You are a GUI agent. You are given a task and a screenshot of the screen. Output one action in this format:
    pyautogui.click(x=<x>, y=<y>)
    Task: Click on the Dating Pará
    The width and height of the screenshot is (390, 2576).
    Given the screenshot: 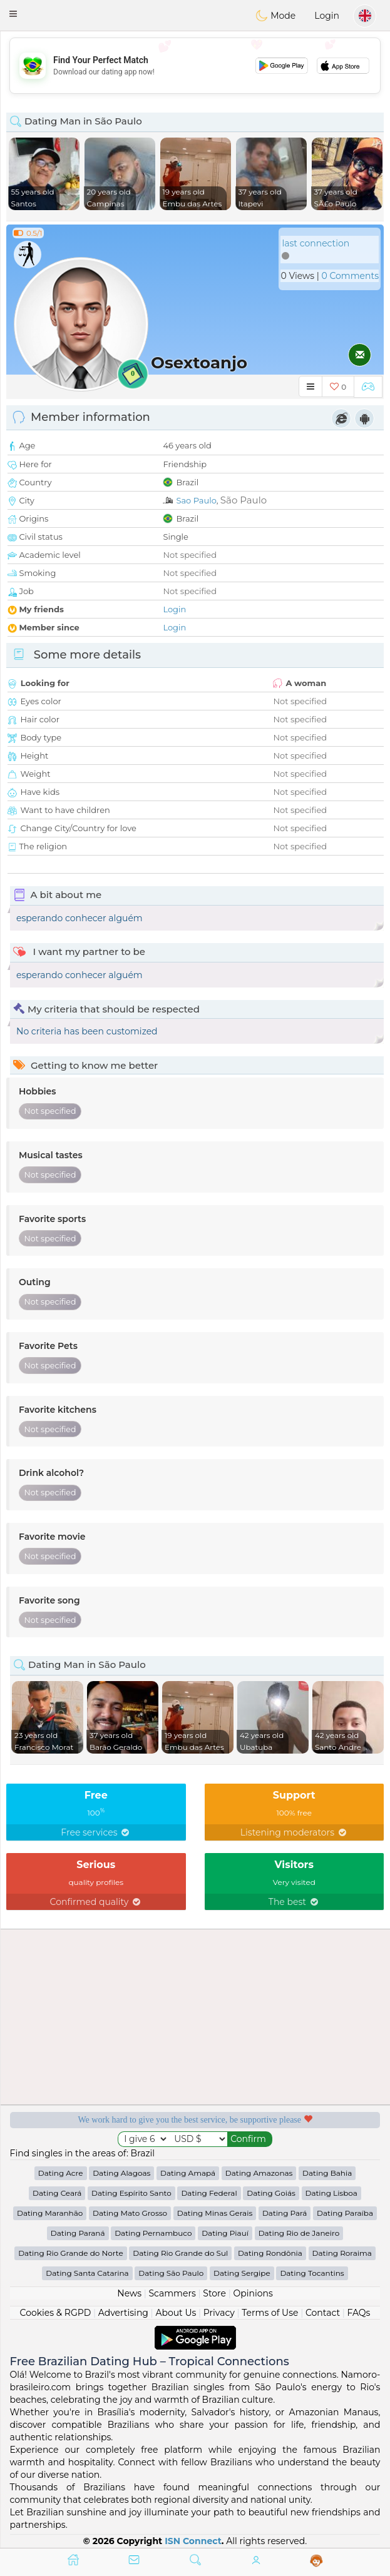 What is the action you would take?
    pyautogui.click(x=284, y=2213)
    